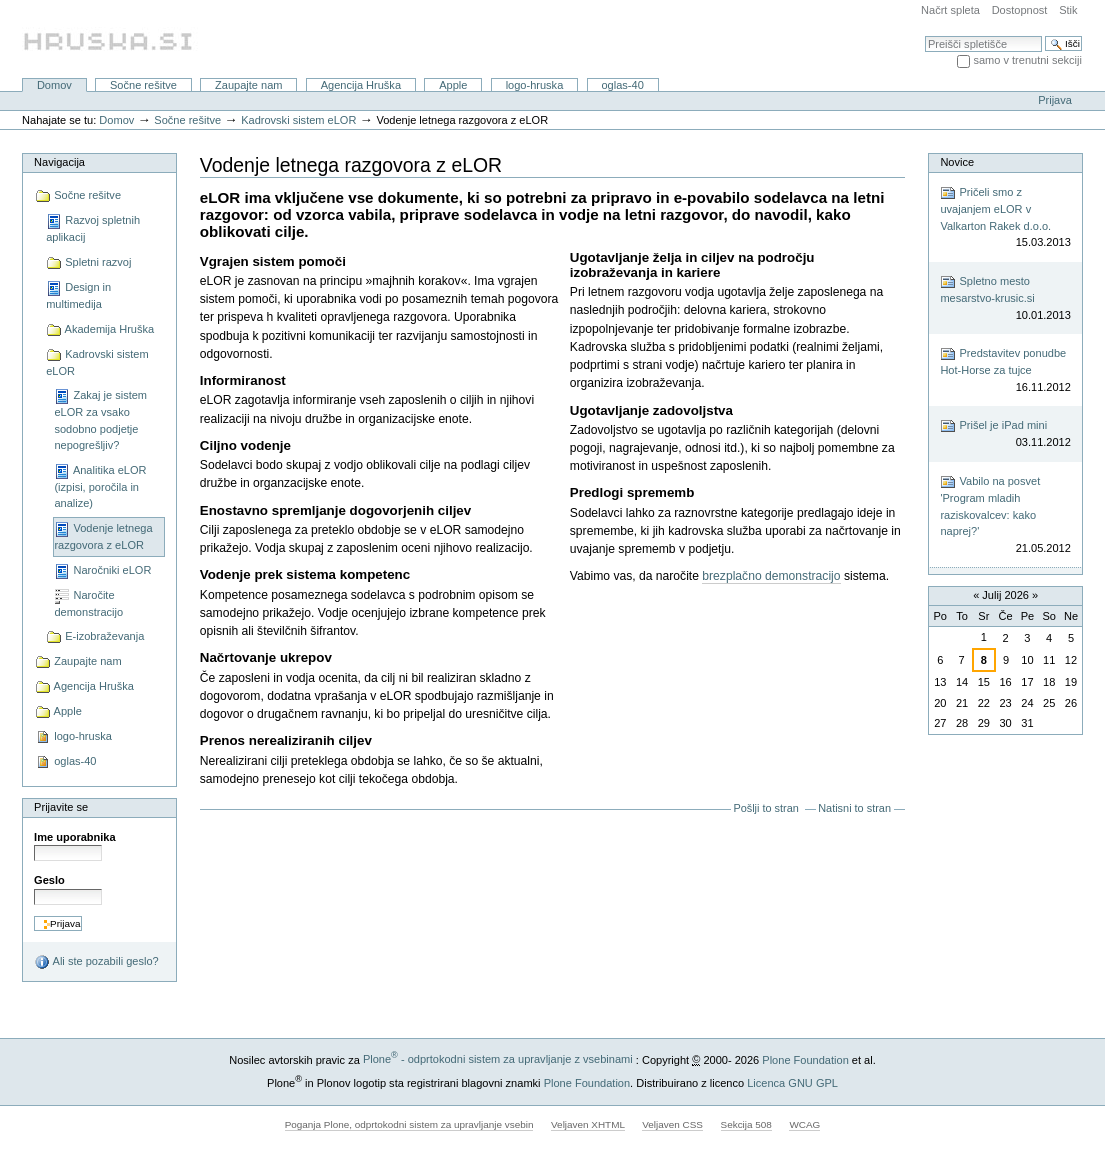 Image resolution: width=1105 pixels, height=1166 pixels. What do you see at coordinates (746, 1124) in the screenshot?
I see `Sekcija 508` at bounding box center [746, 1124].